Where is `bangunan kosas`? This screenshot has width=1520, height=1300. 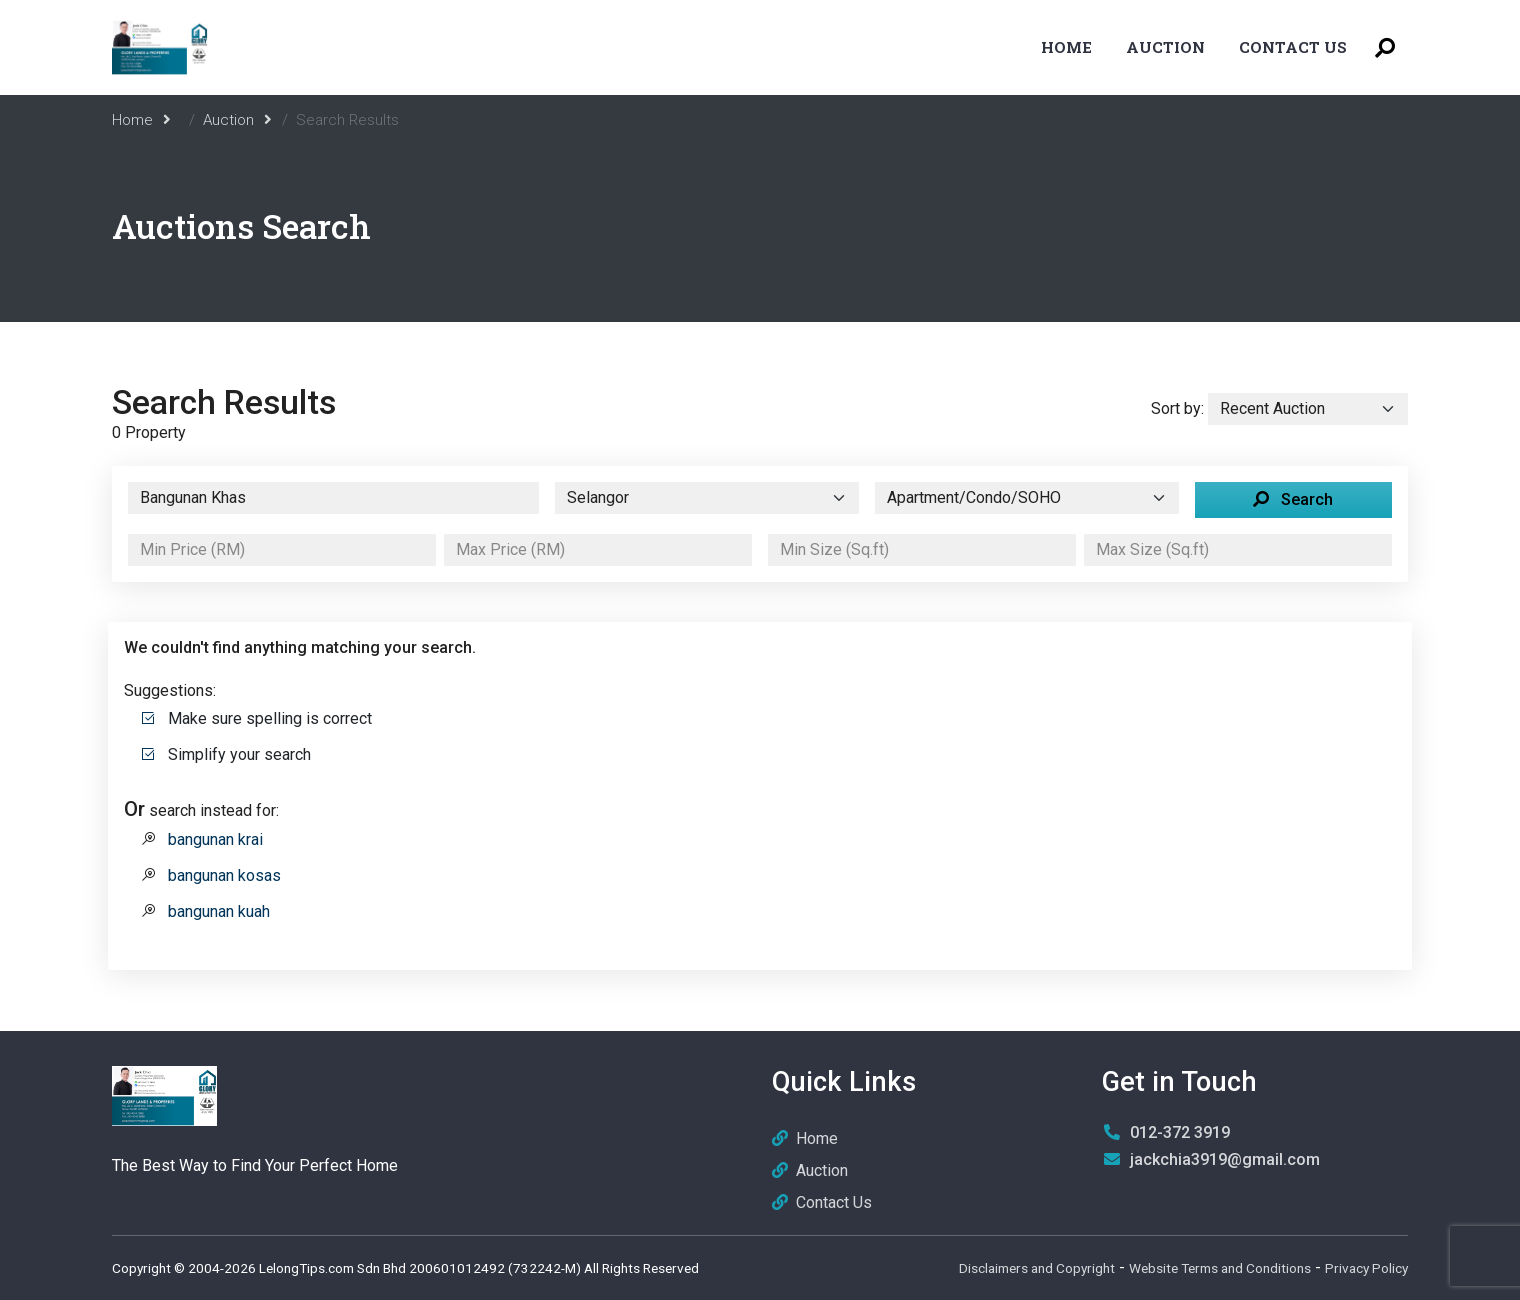
bangunan kosas is located at coordinates (224, 875).